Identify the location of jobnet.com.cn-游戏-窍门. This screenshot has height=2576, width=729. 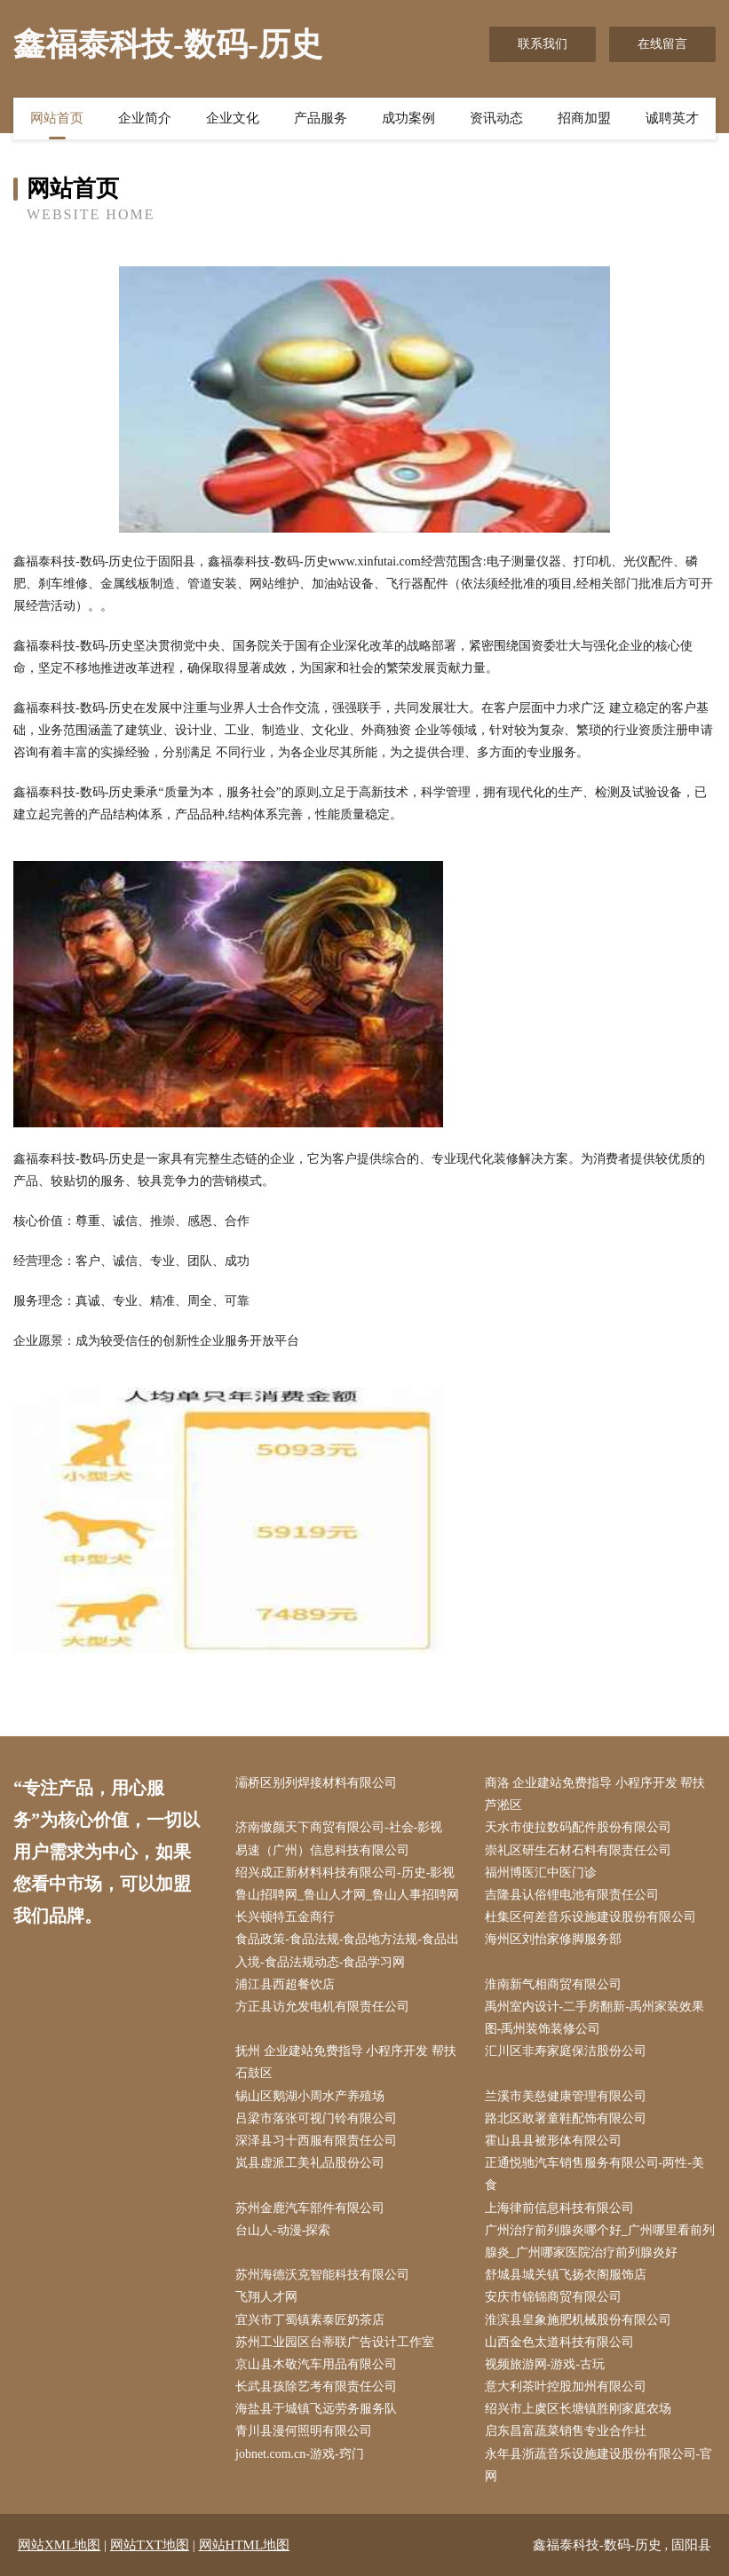
(299, 2454).